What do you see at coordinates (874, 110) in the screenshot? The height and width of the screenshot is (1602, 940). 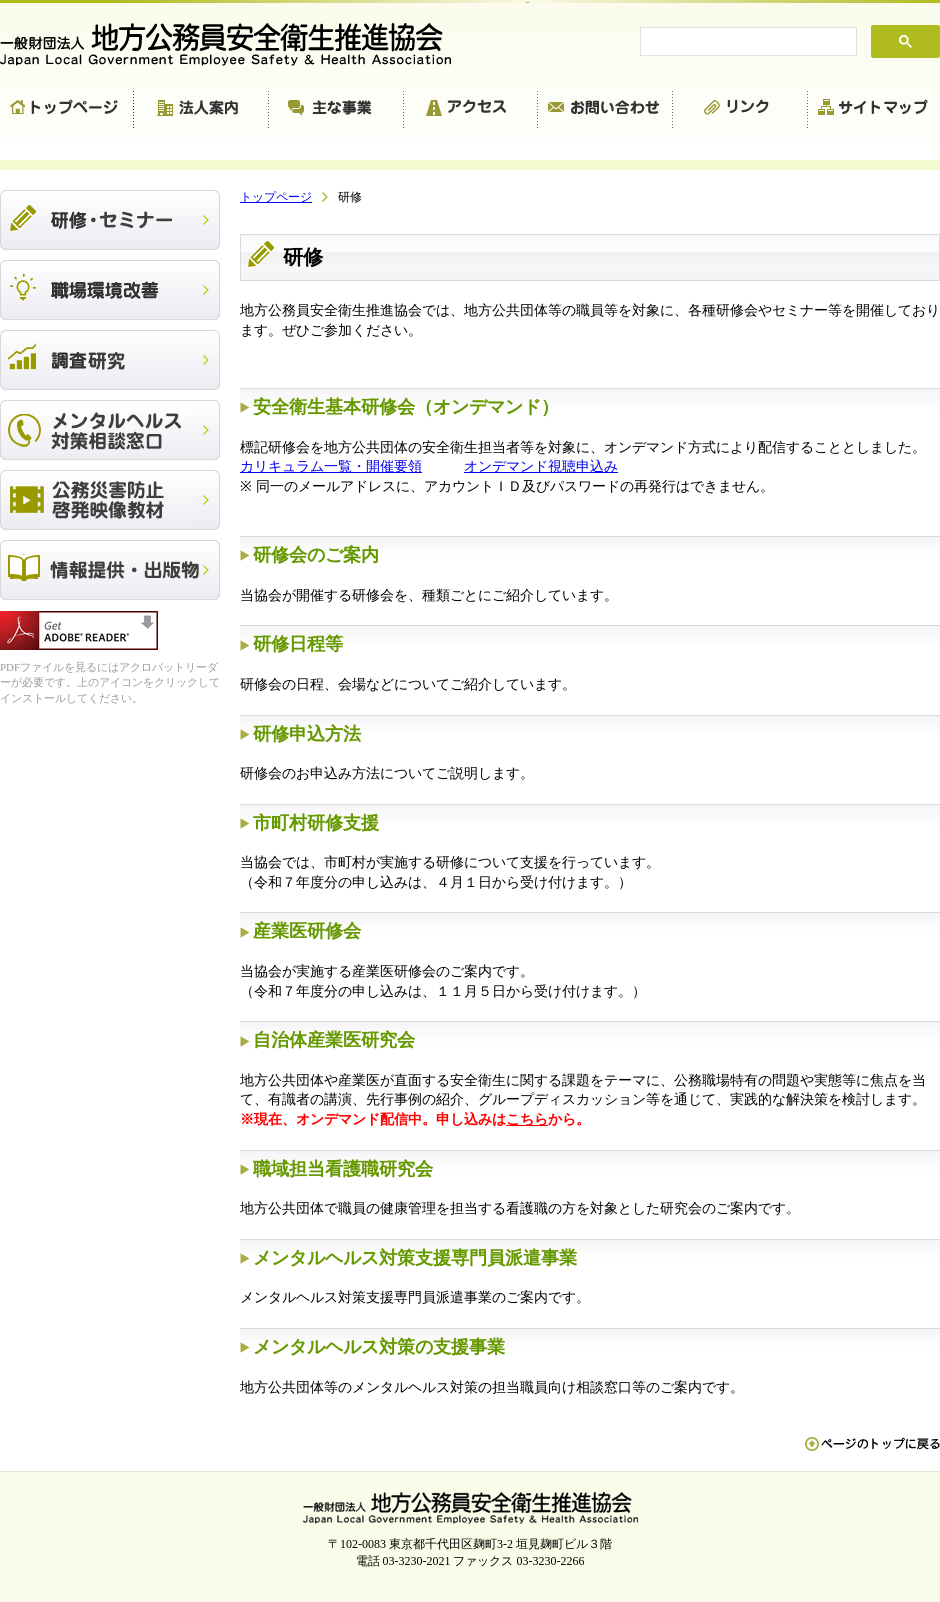 I see `サイトマップ` at bounding box center [874, 110].